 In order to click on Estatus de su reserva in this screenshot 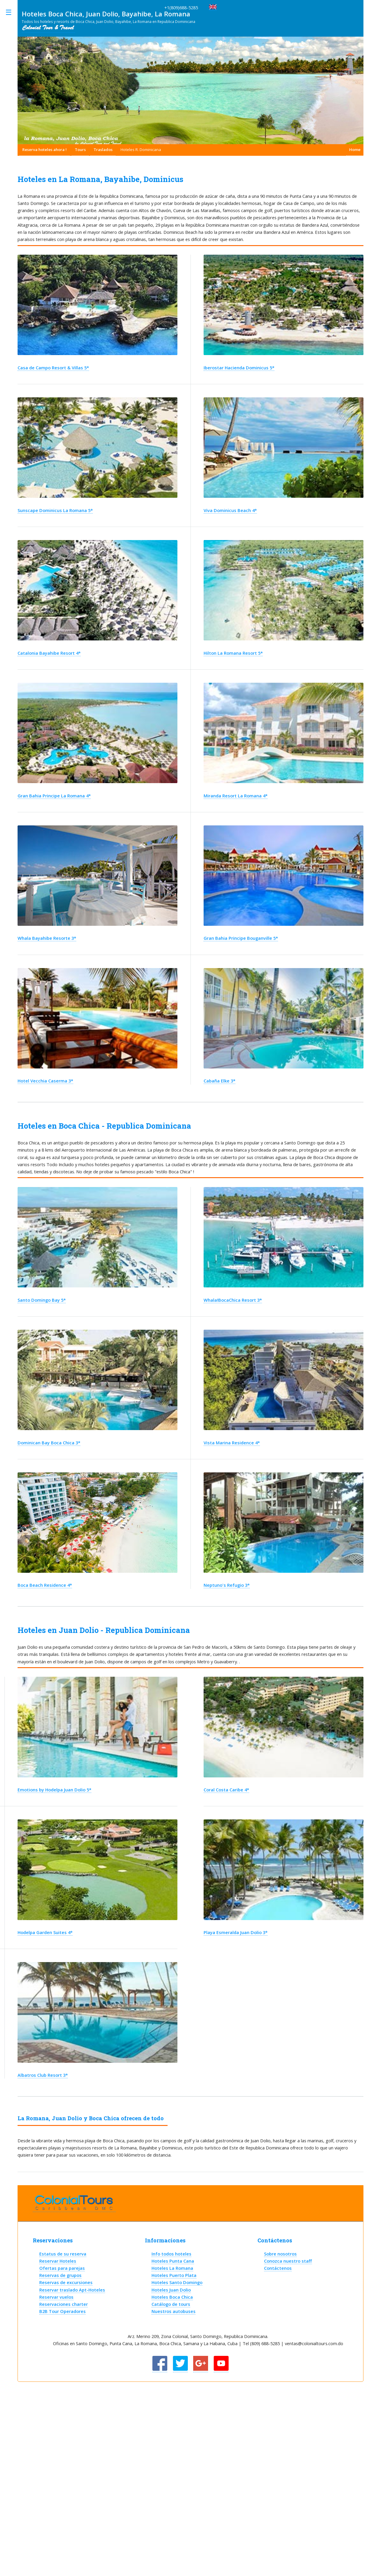, I will do `click(62, 2254)`.